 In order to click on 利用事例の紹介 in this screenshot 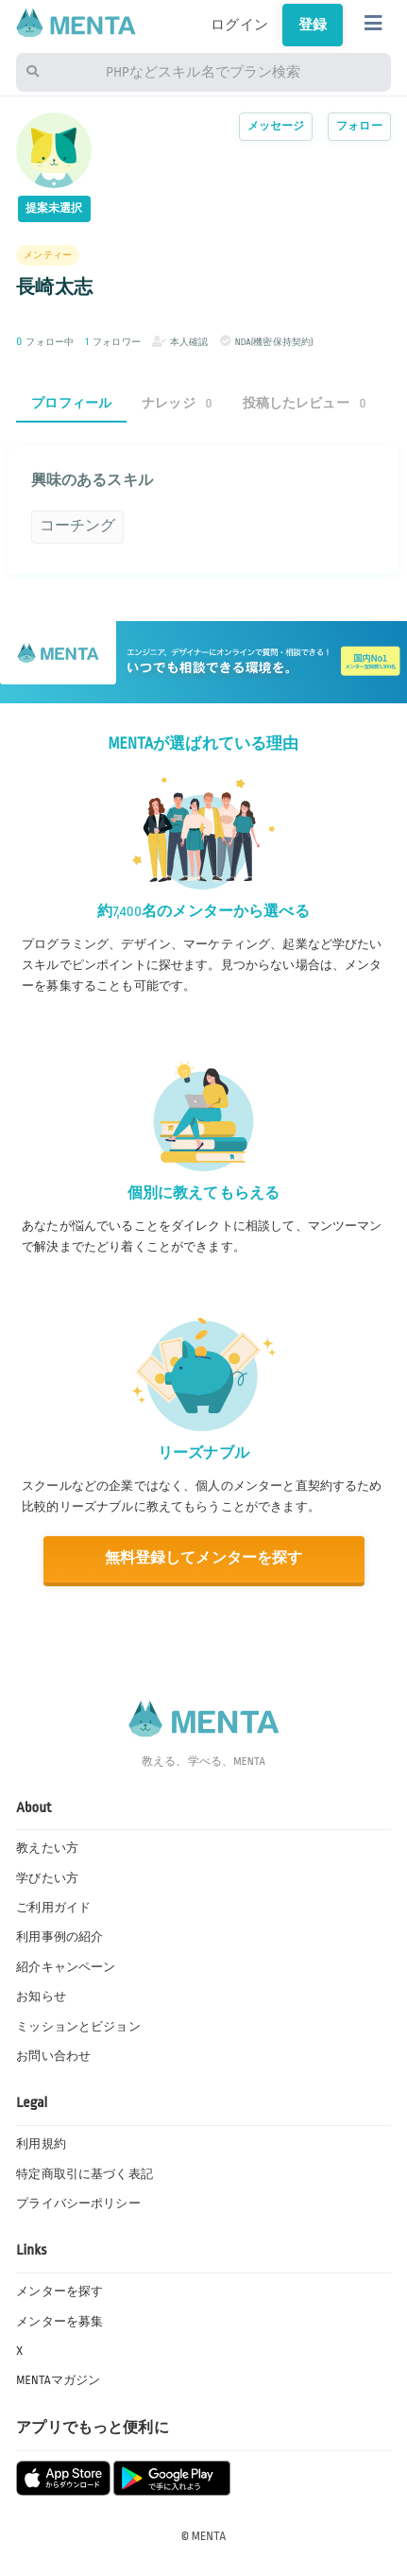, I will do `click(59, 1937)`.